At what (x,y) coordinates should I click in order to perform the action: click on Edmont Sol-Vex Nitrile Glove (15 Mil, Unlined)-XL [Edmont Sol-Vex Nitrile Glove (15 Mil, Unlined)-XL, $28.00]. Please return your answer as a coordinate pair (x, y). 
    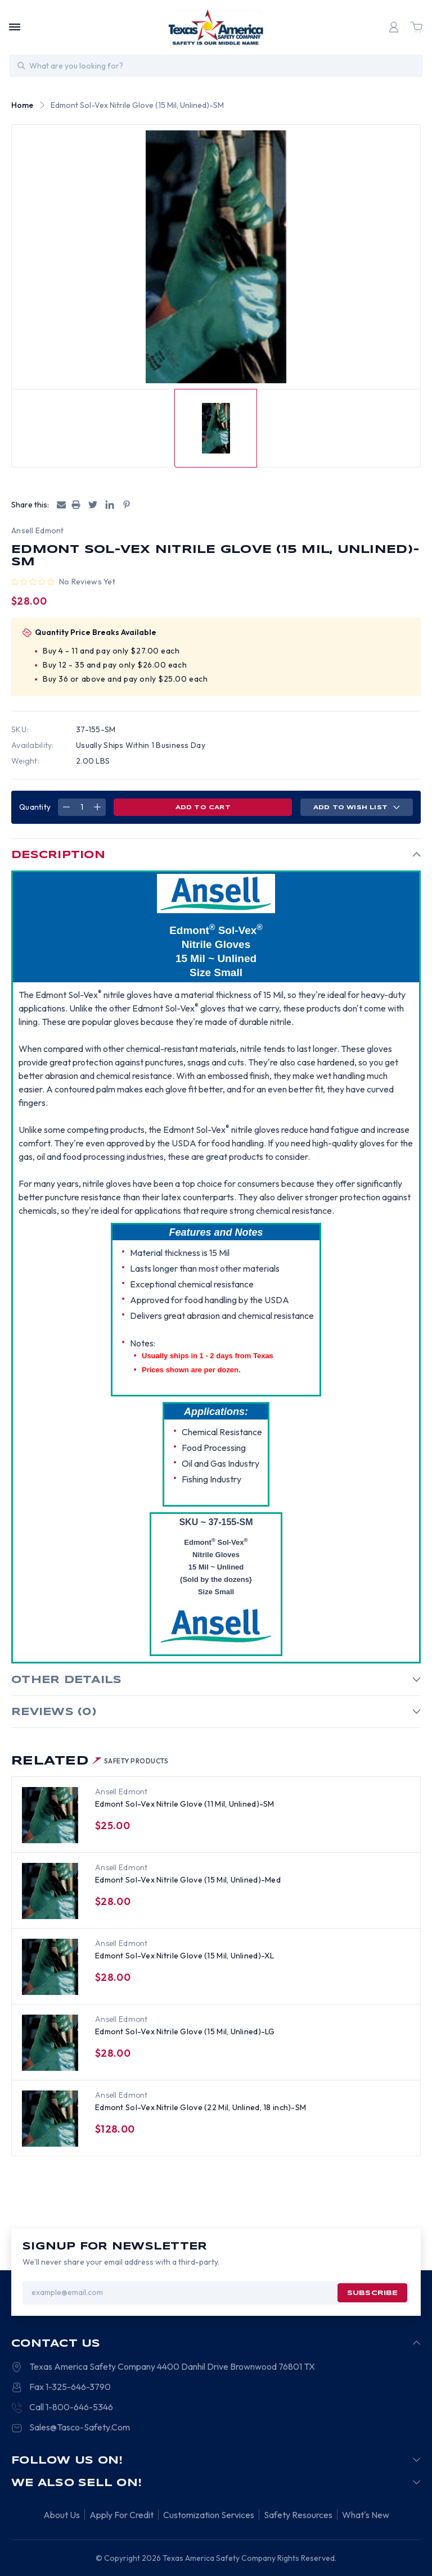
    Looking at the image, I should click on (184, 1956).